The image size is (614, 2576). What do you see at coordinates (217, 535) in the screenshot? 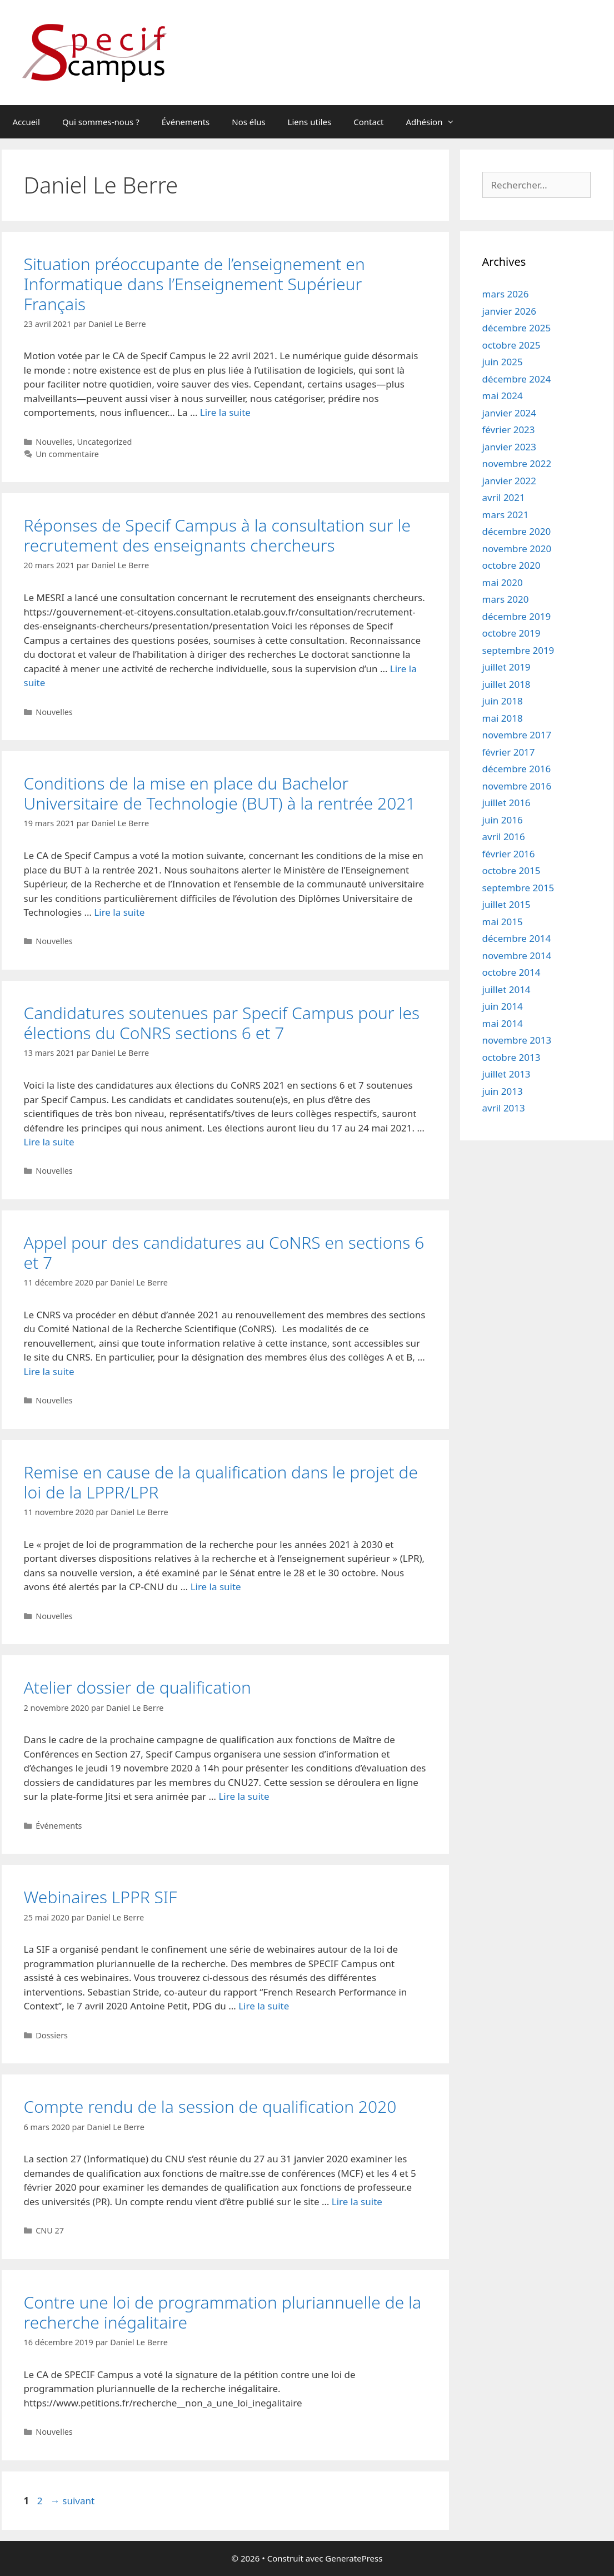
I see `Réponses de Specif Campus à la consultation sur le recrutement des enseignants chercheurs` at bounding box center [217, 535].